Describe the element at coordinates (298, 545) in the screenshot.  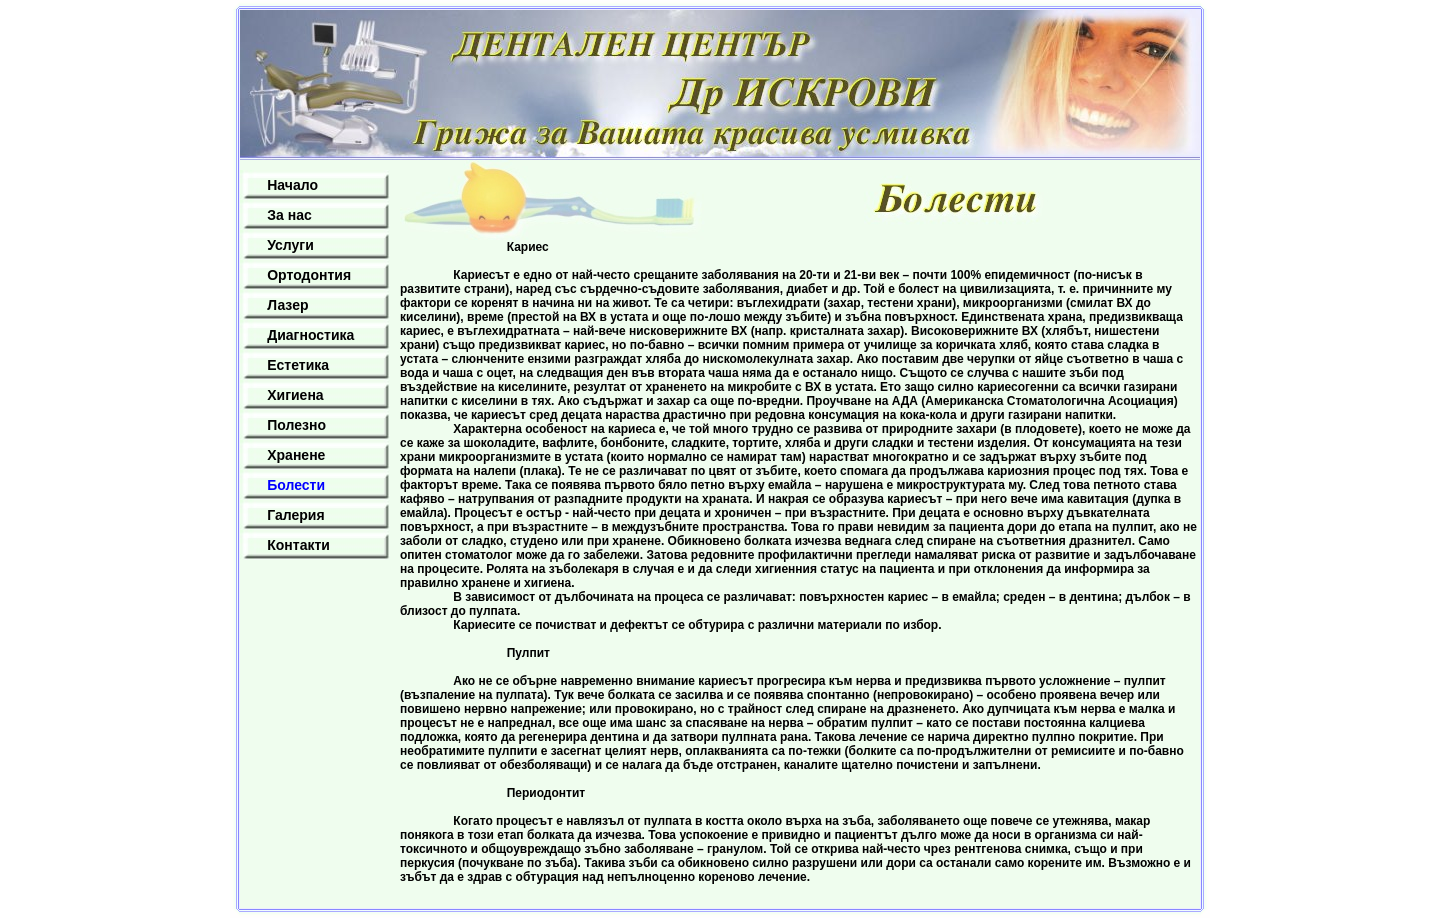
I see `Контакти` at that location.